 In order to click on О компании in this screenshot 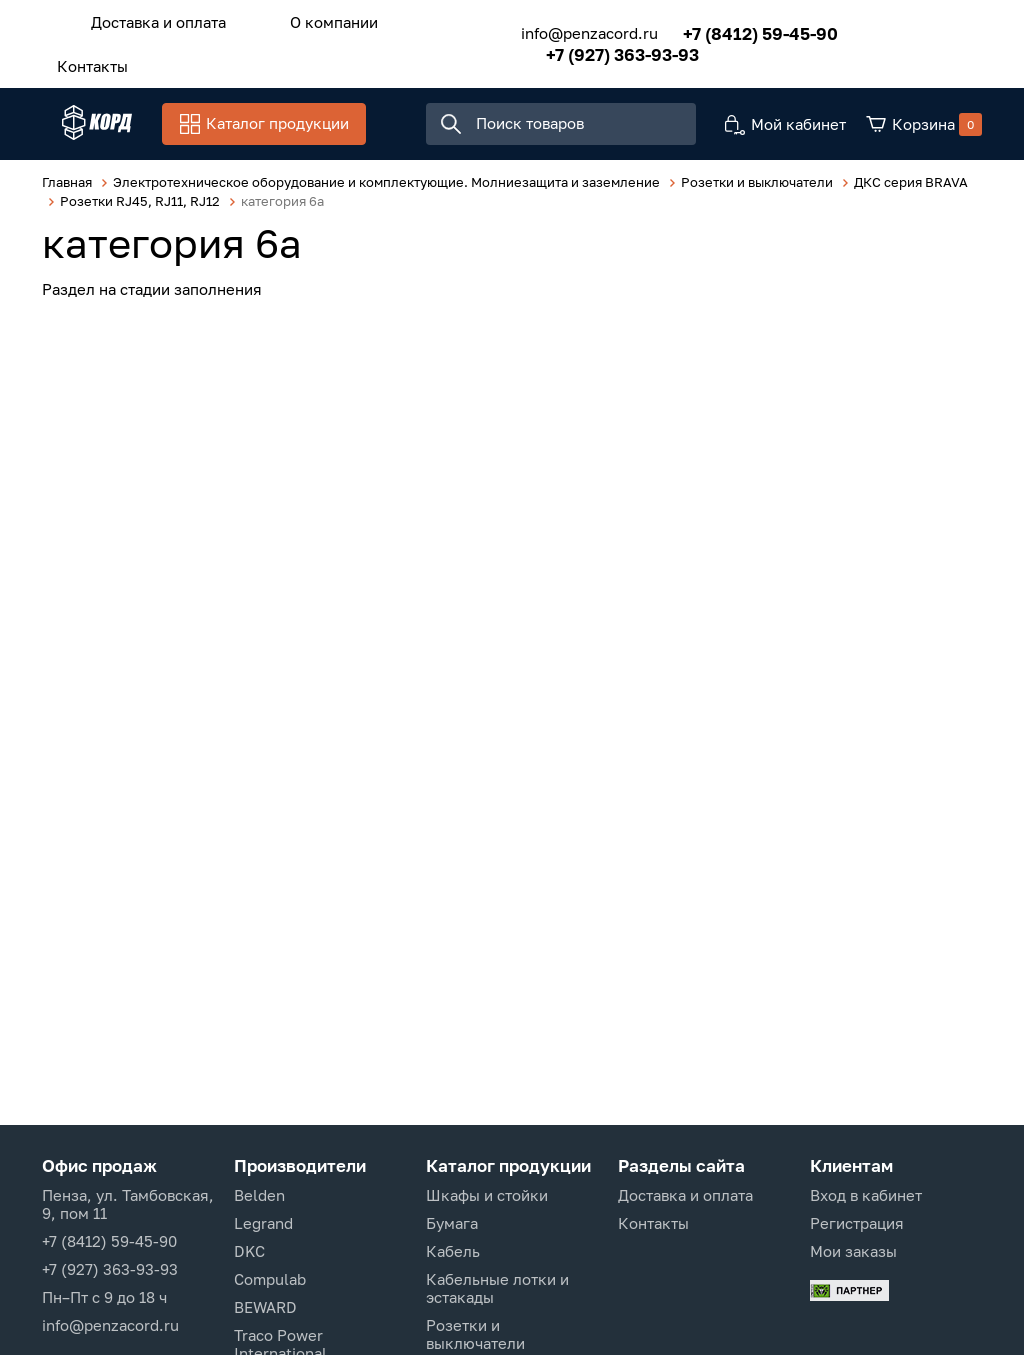, I will do `click(304, 19)`.